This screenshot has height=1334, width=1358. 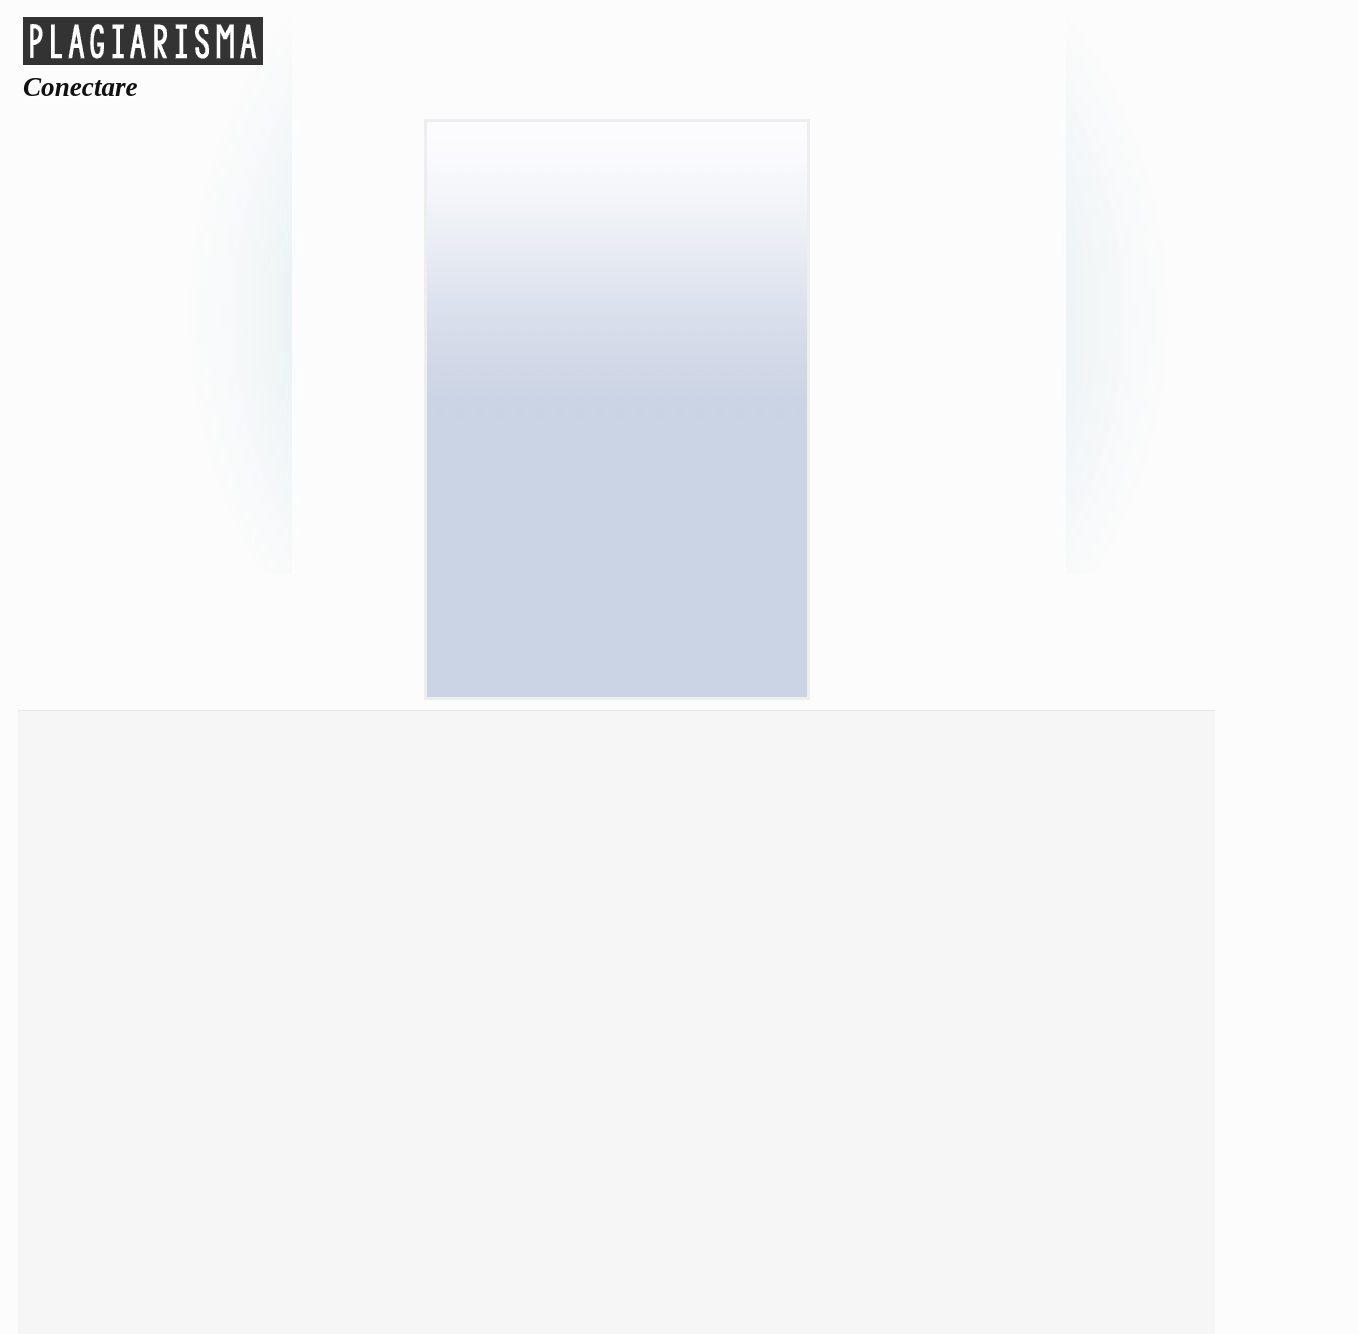 I want to click on Parola:, so click(x=616, y=384).